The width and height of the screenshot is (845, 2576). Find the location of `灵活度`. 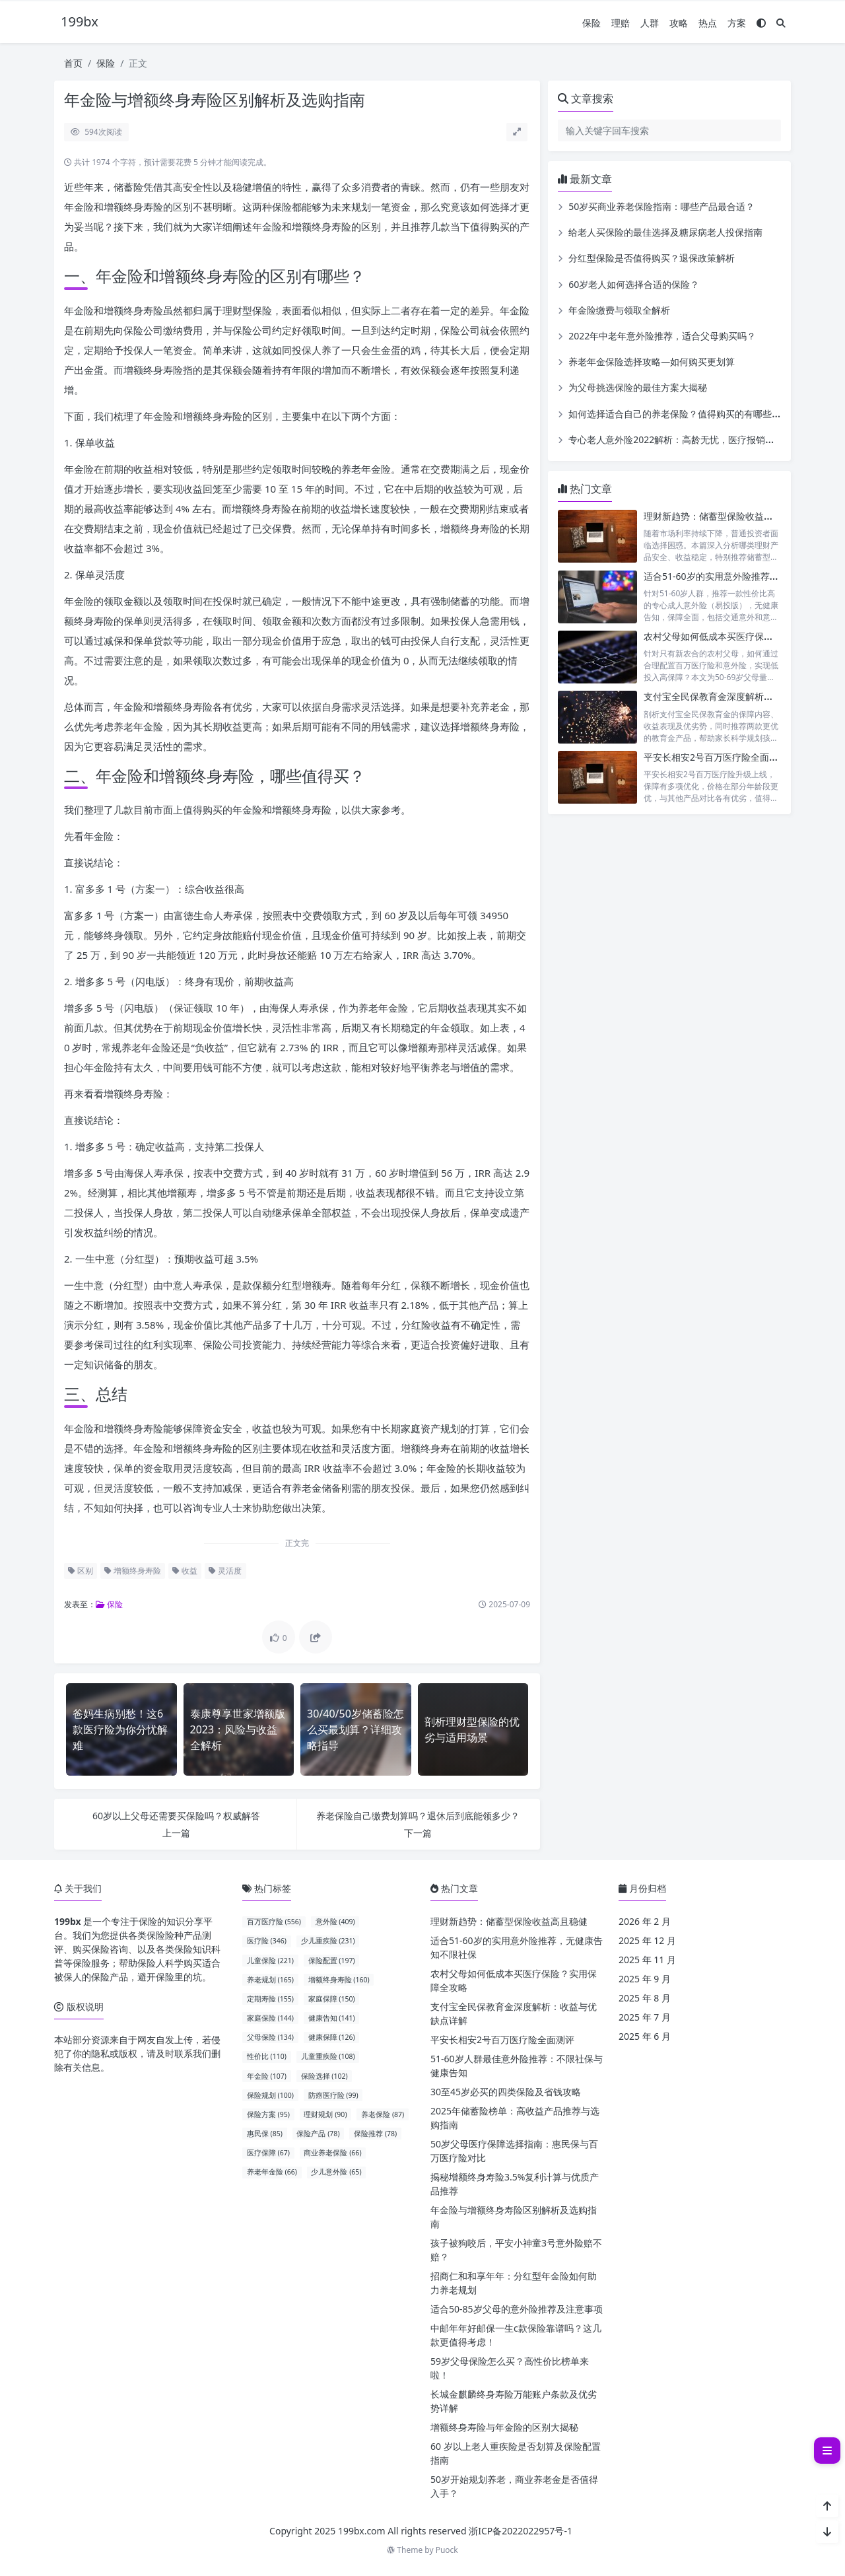

灵活度 is located at coordinates (225, 1570).